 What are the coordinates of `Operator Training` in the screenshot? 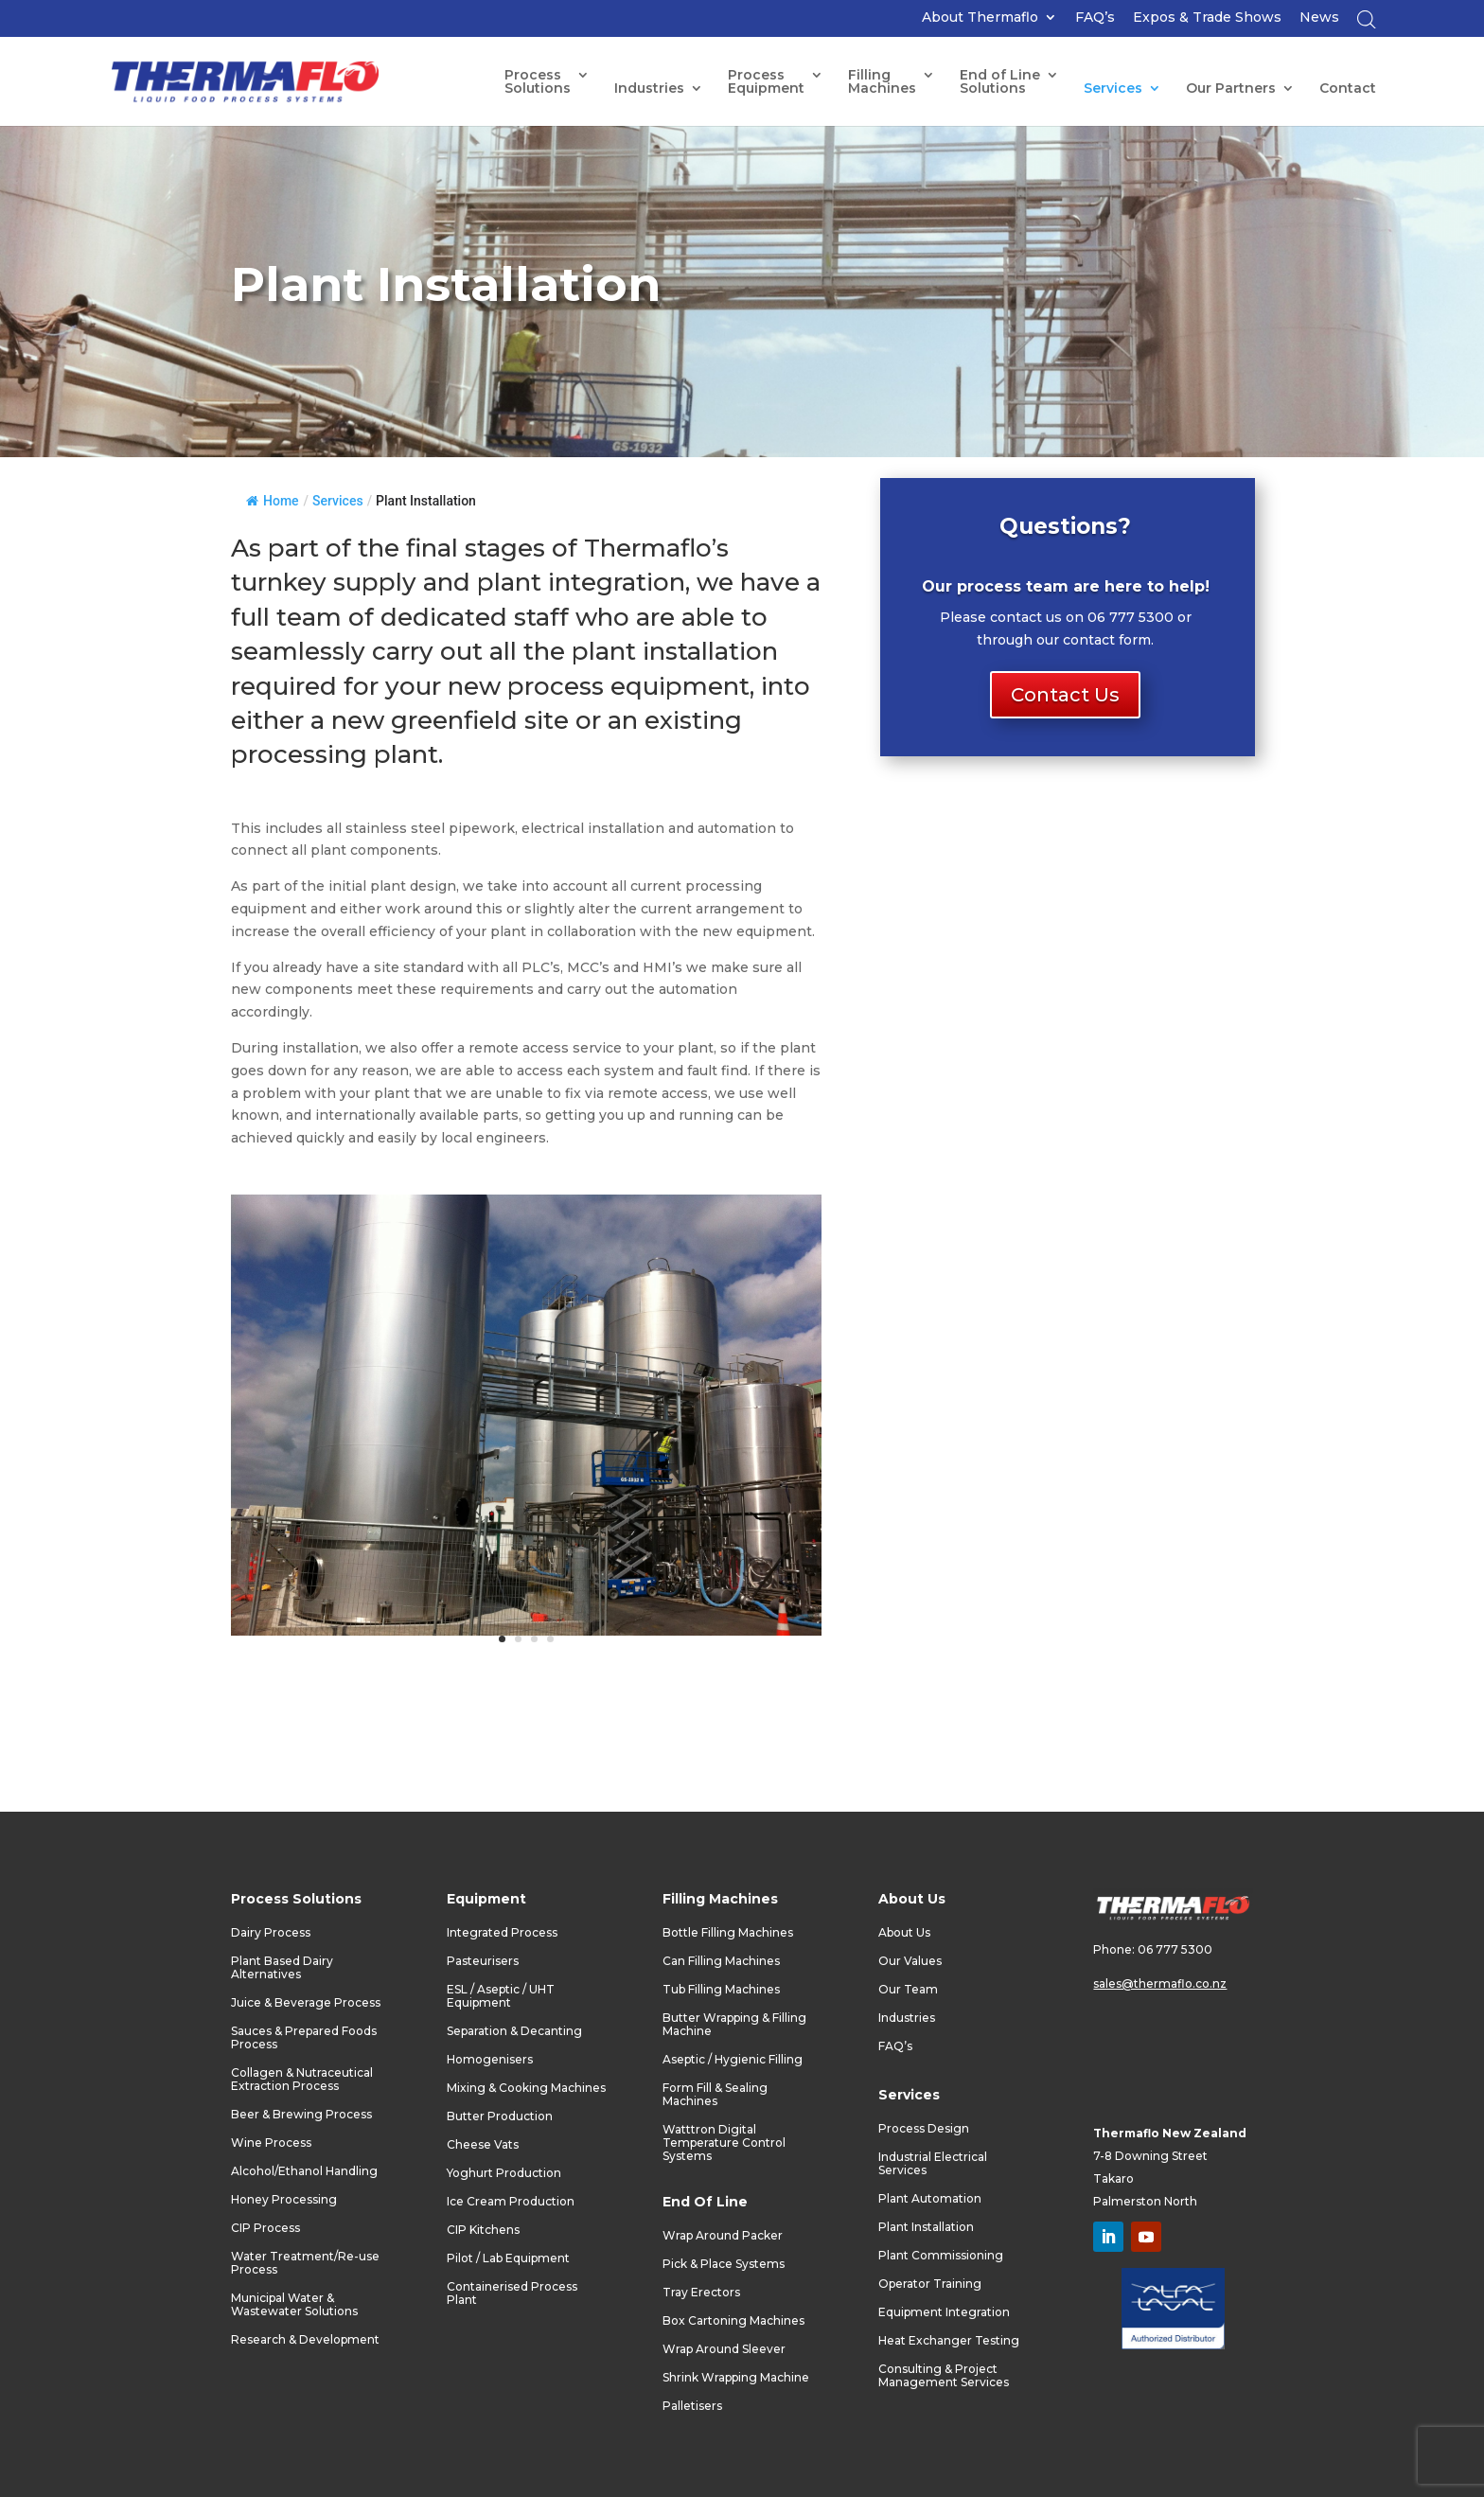 It's located at (929, 2284).